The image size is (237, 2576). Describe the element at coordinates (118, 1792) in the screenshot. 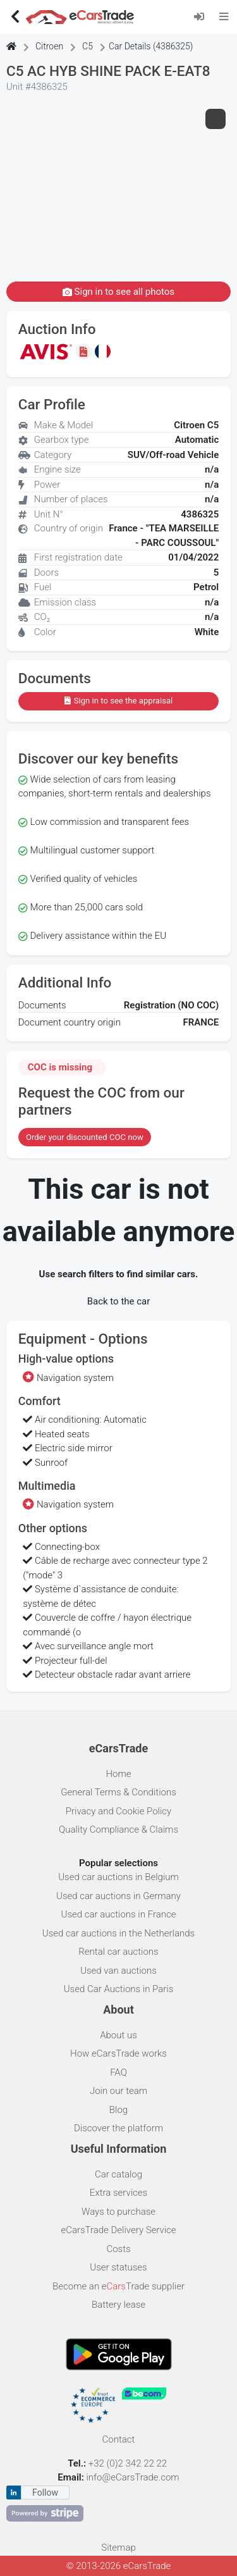

I see `General Terms & Conditions` at that location.